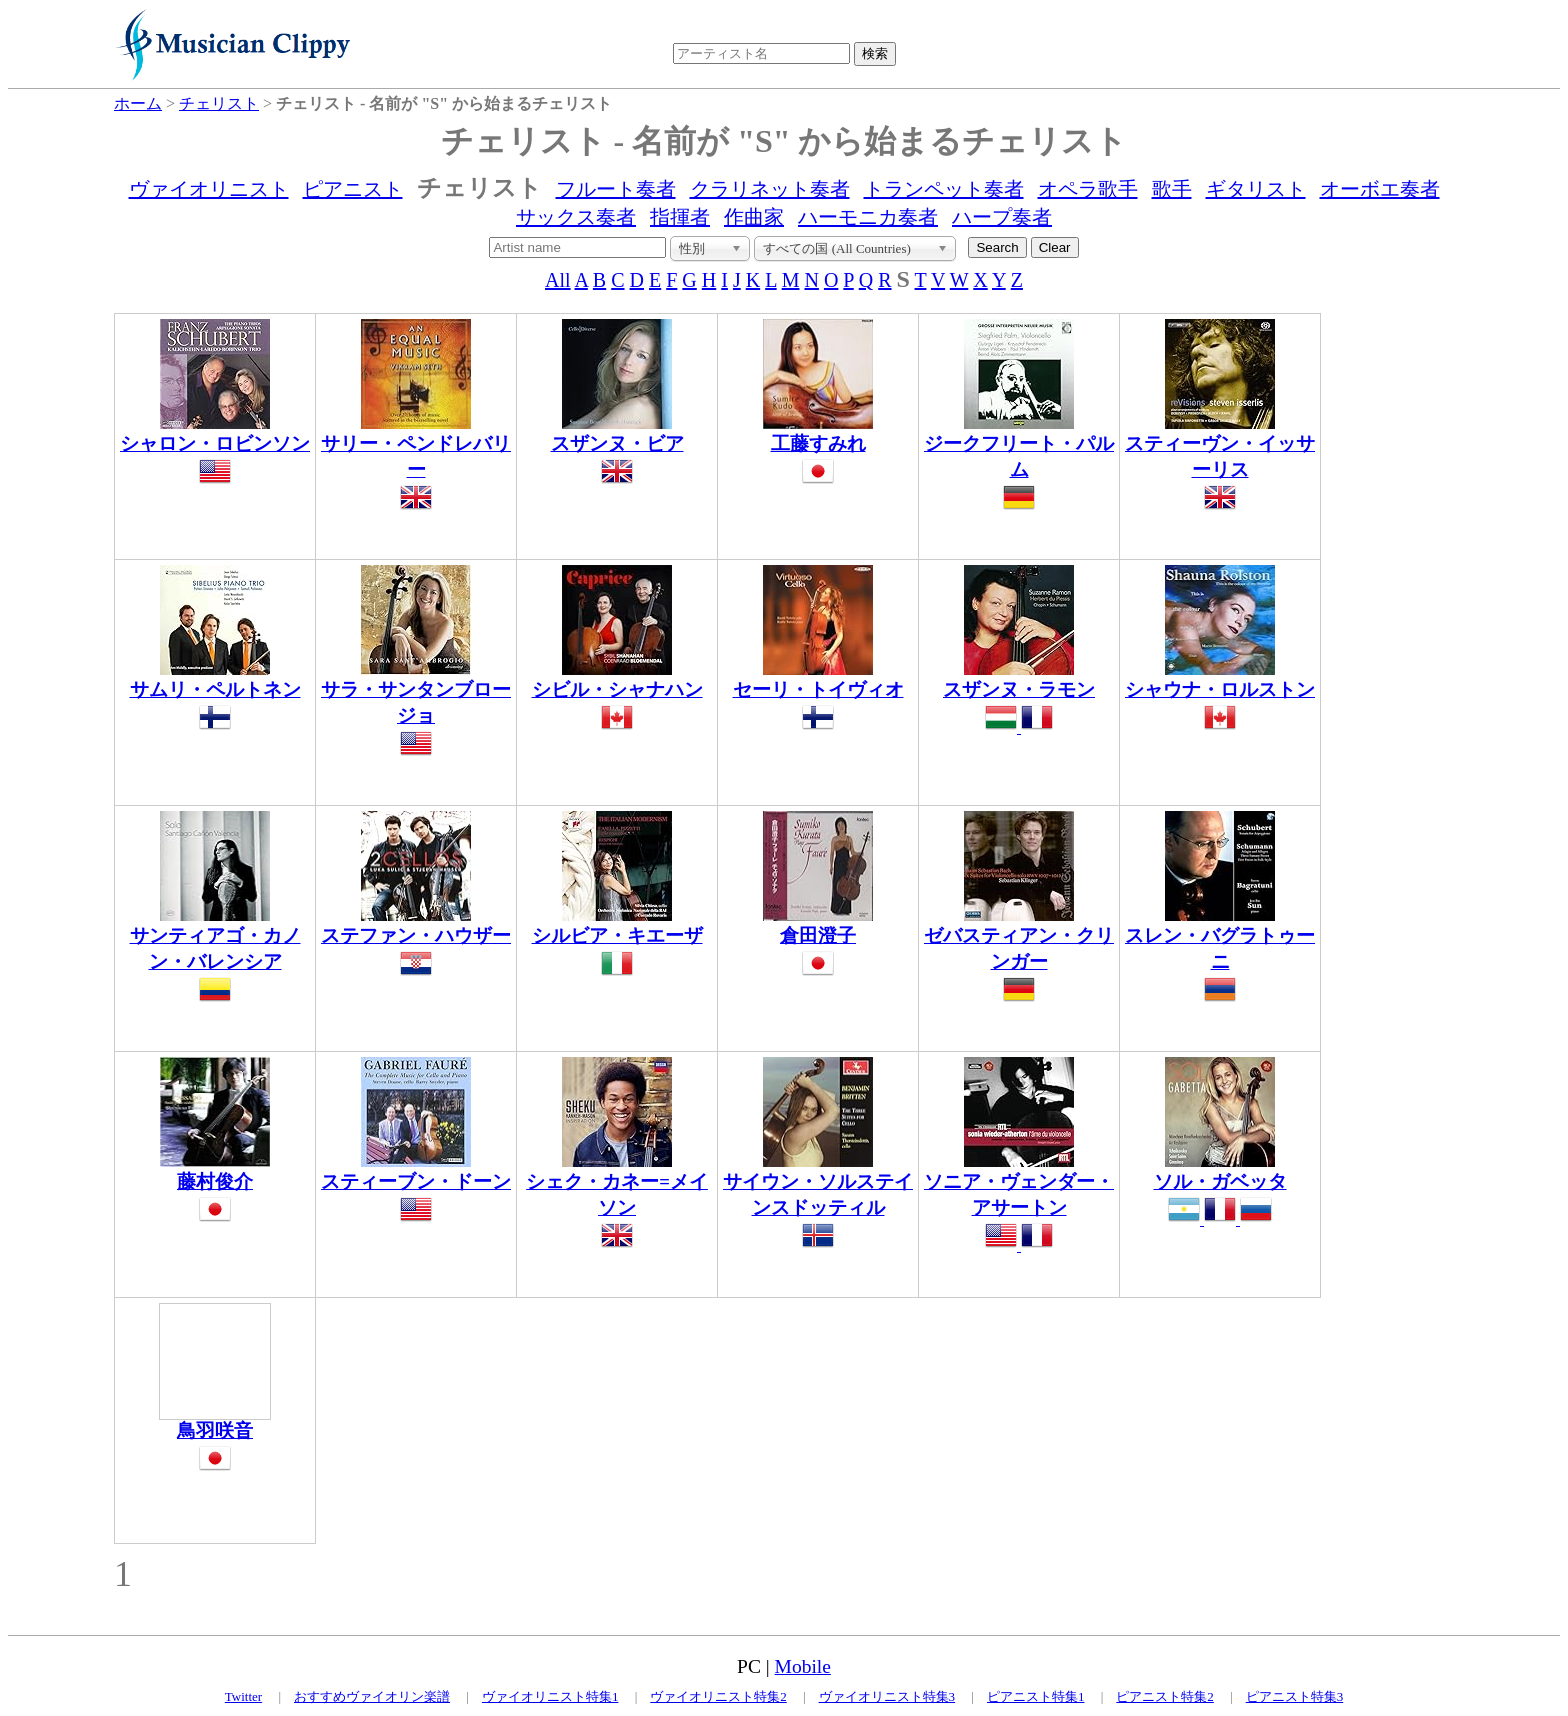 This screenshot has height=1716, width=1568. What do you see at coordinates (680, 217) in the screenshot?
I see `指揮者` at bounding box center [680, 217].